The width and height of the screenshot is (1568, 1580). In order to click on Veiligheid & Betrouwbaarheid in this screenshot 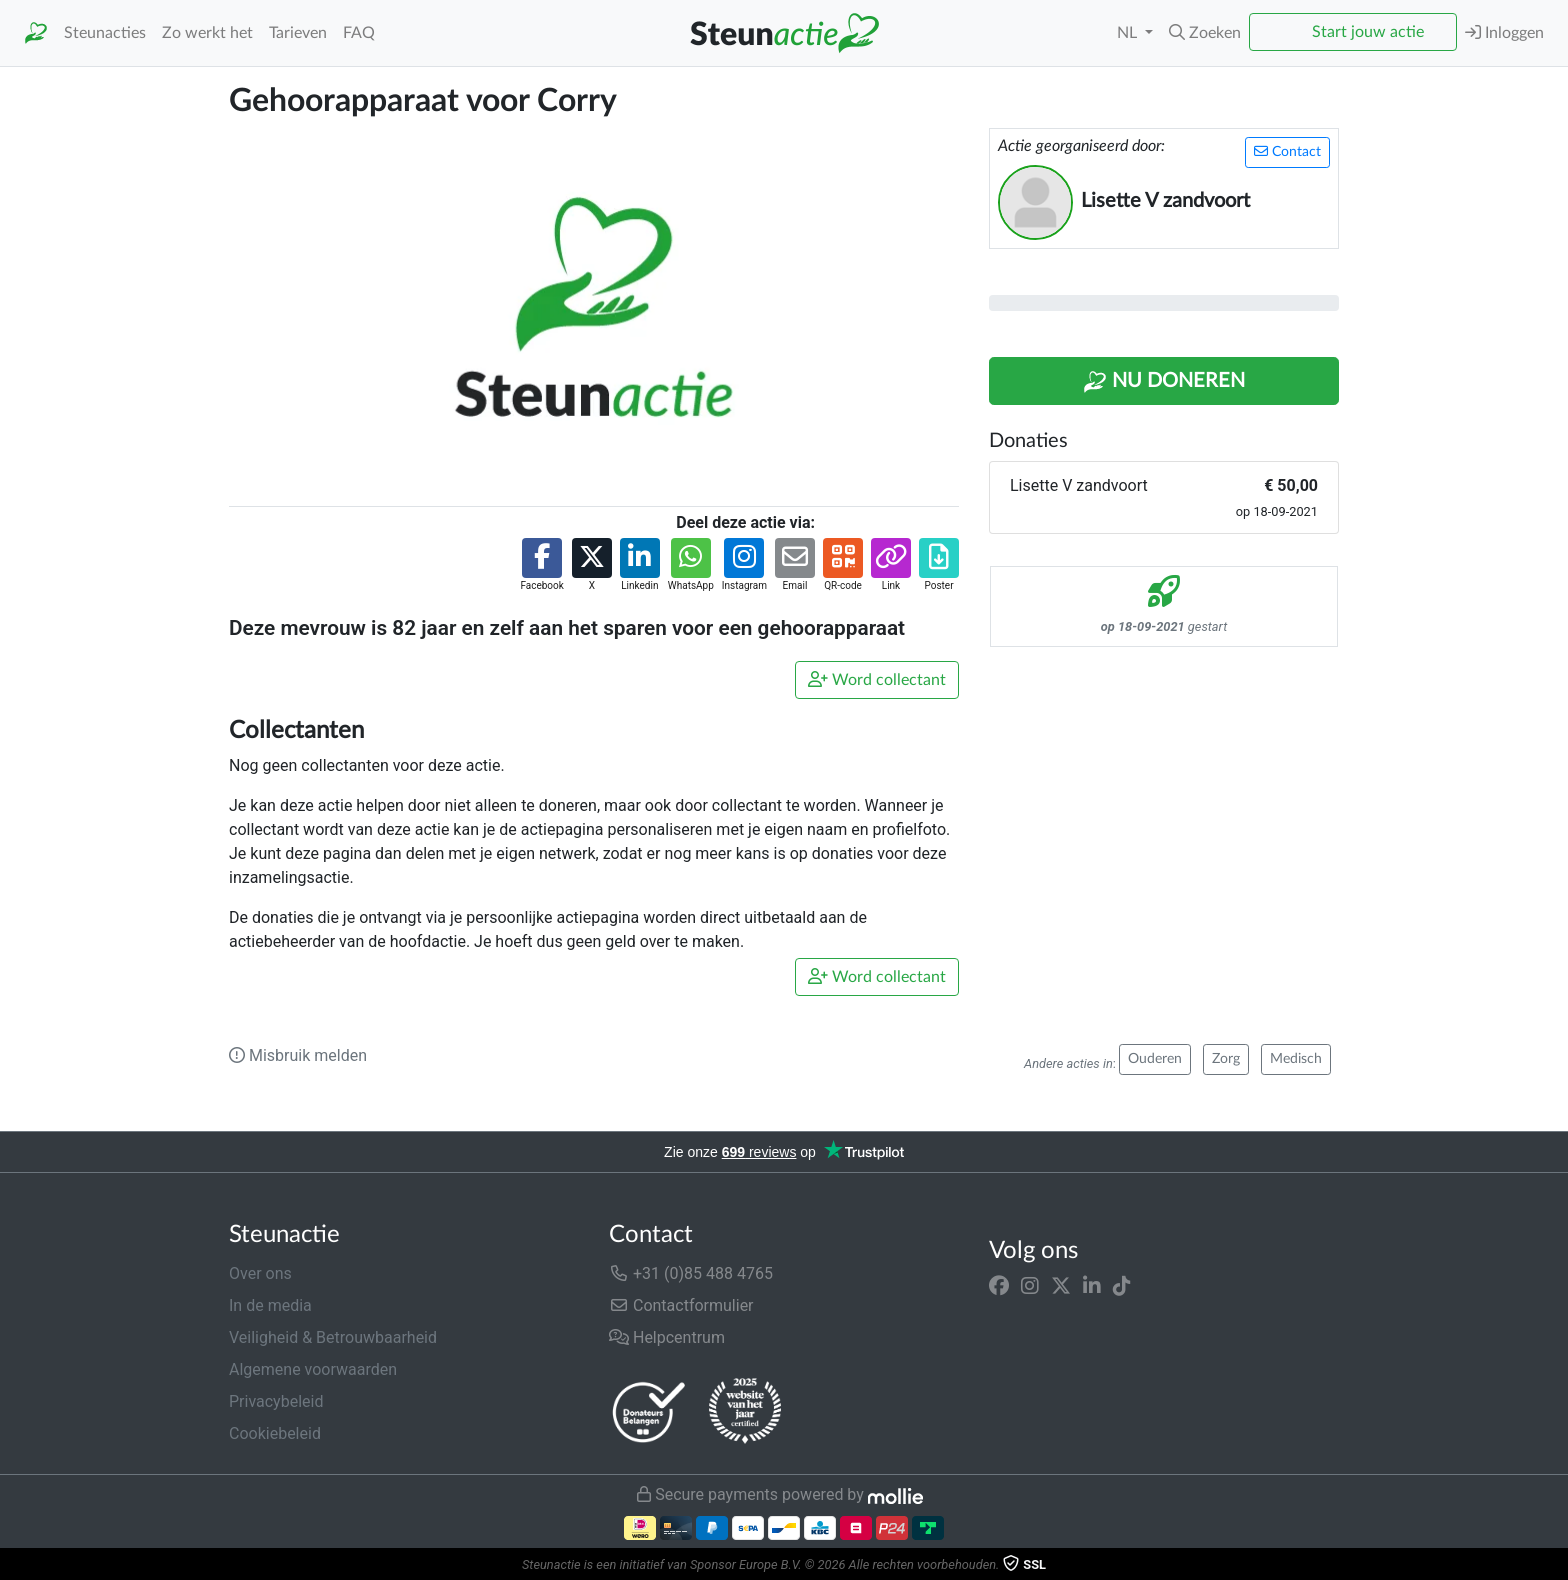, I will do `click(333, 1337)`.